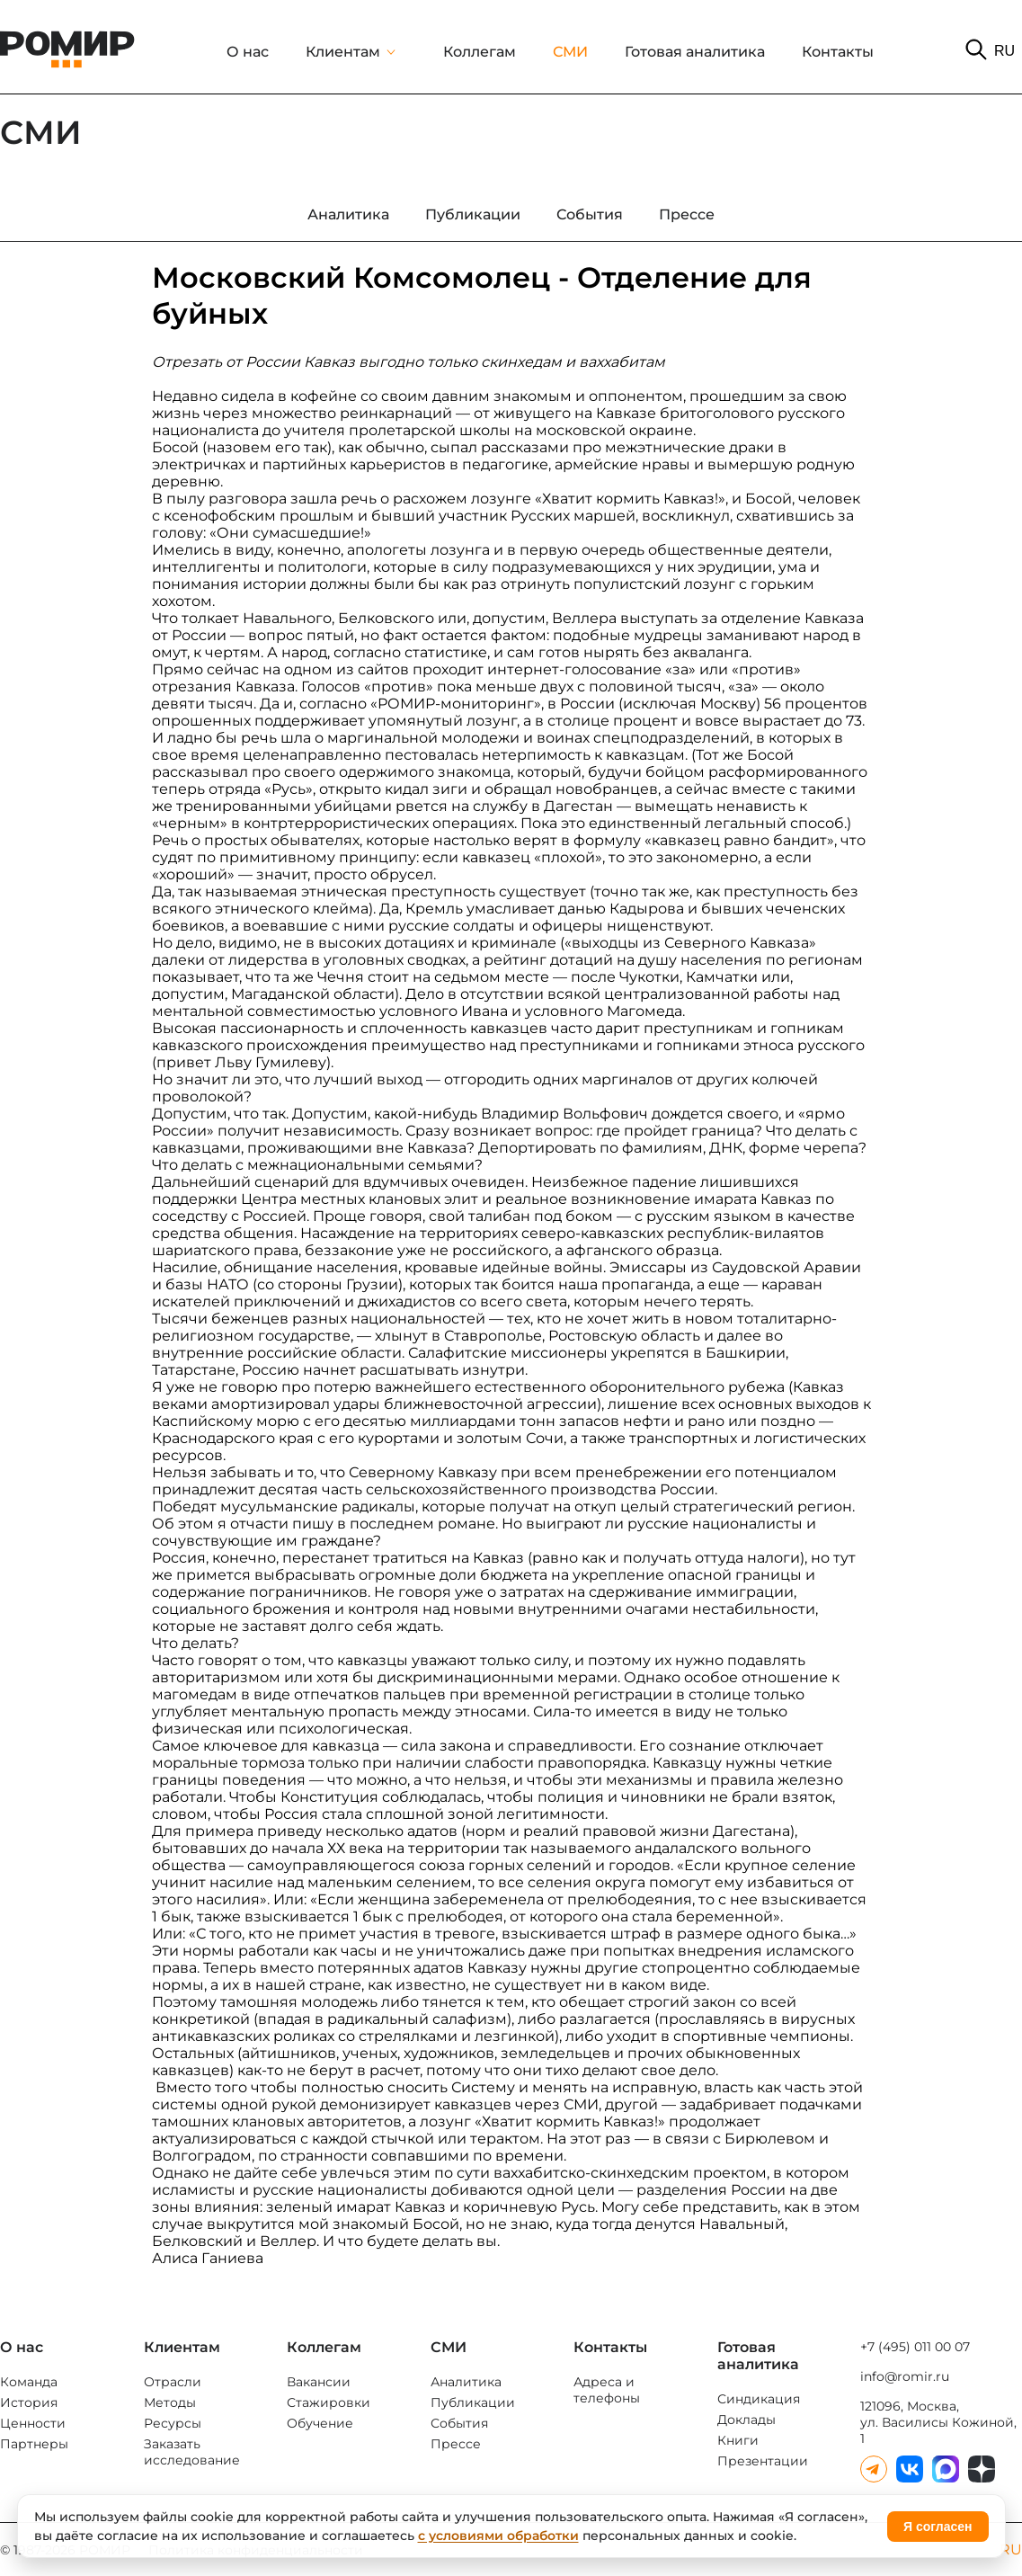  What do you see at coordinates (456, 2444) in the screenshot?
I see `Прессе` at bounding box center [456, 2444].